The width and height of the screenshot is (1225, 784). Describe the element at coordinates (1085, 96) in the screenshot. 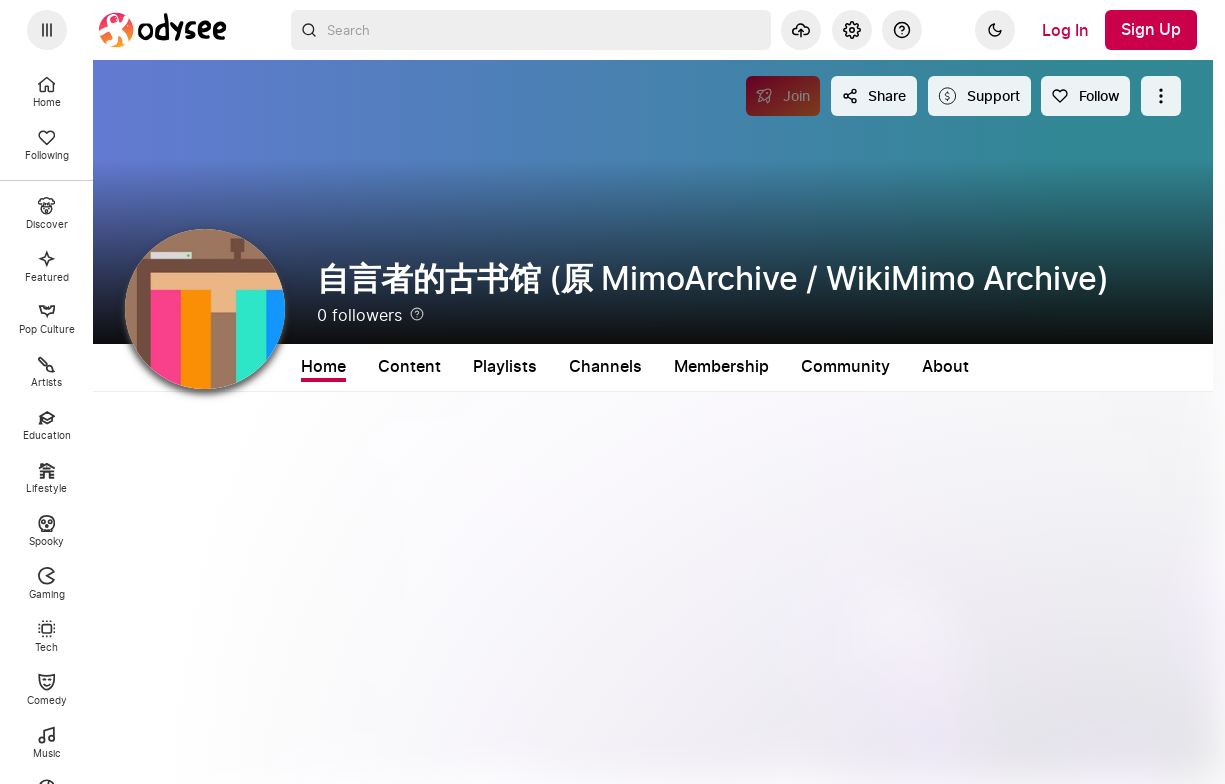

I see `[Follow]` at that location.